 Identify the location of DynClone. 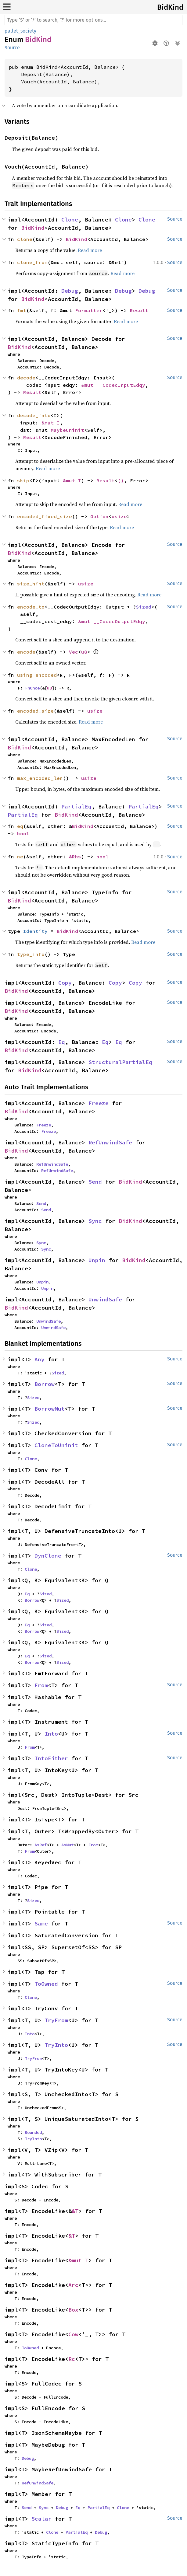
(47, 1555).